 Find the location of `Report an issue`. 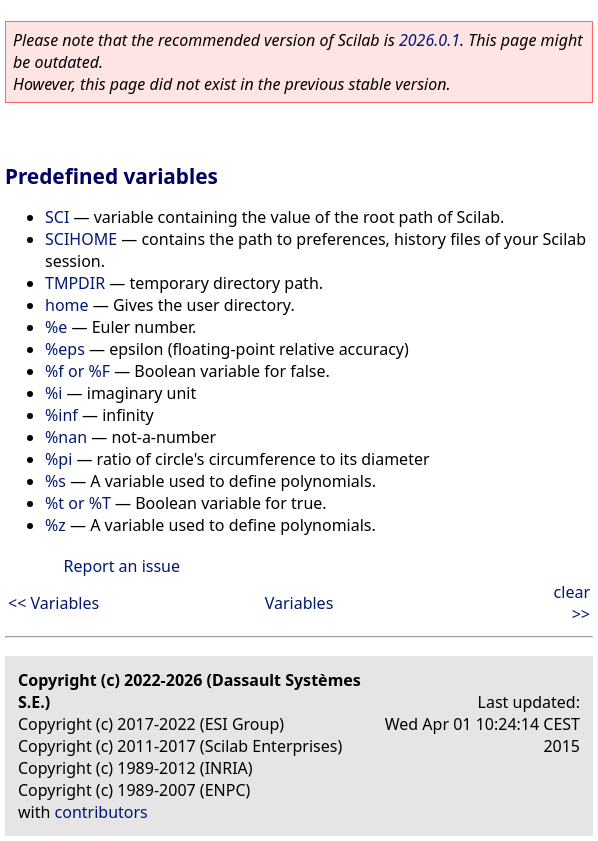

Report an issue is located at coordinates (122, 566).